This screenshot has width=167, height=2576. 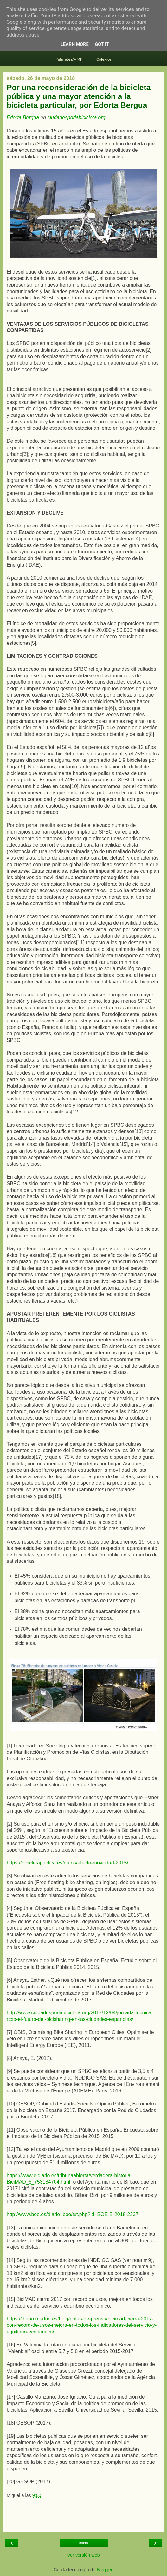 What do you see at coordinates (68, 59) in the screenshot?
I see `Patinetes/VMP` at bounding box center [68, 59].